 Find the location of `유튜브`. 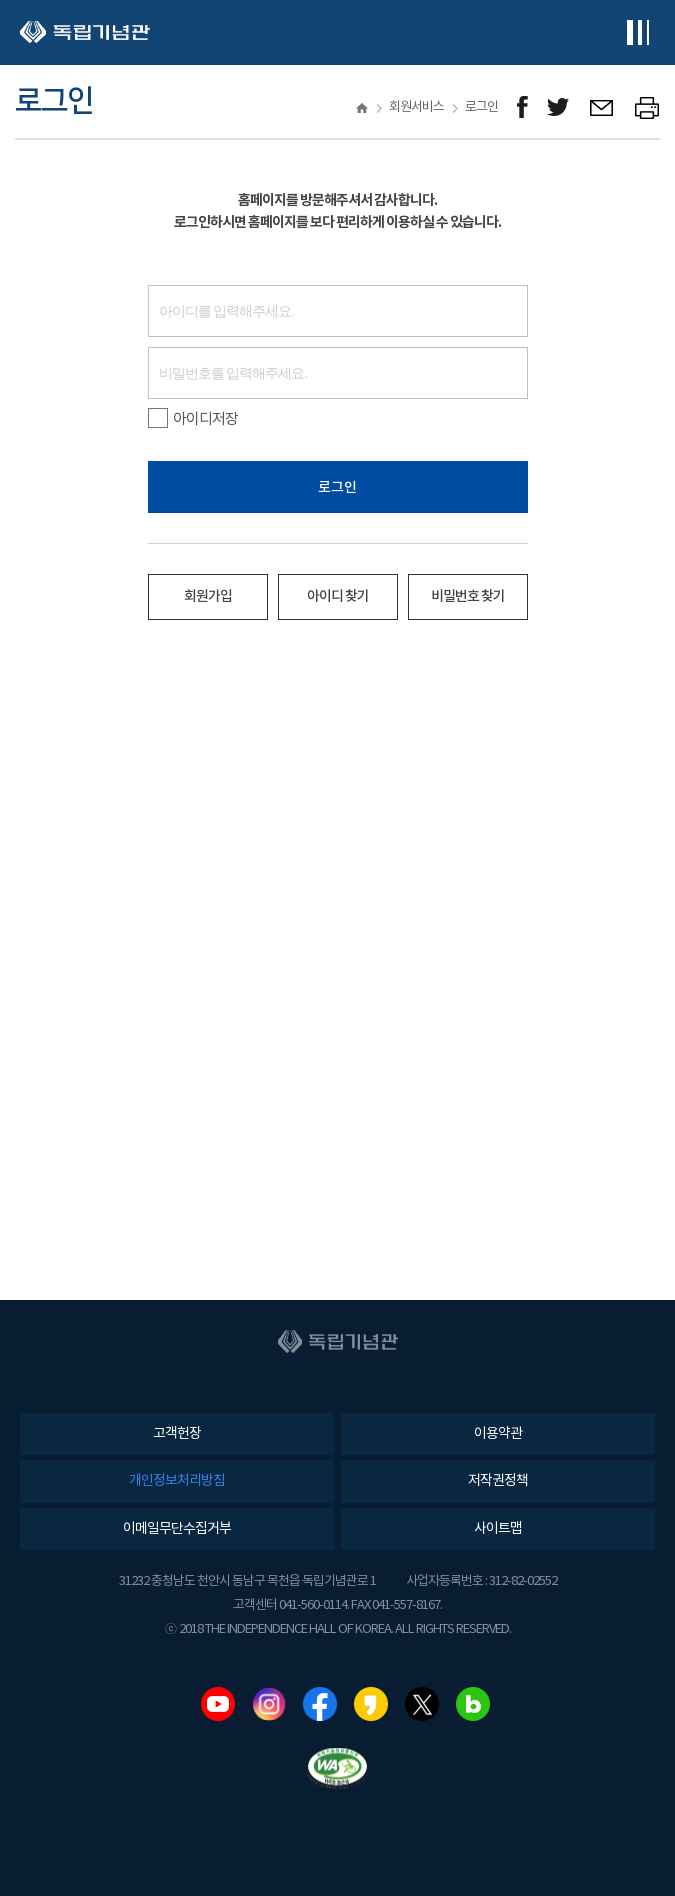

유튜브 is located at coordinates (218, 1704).